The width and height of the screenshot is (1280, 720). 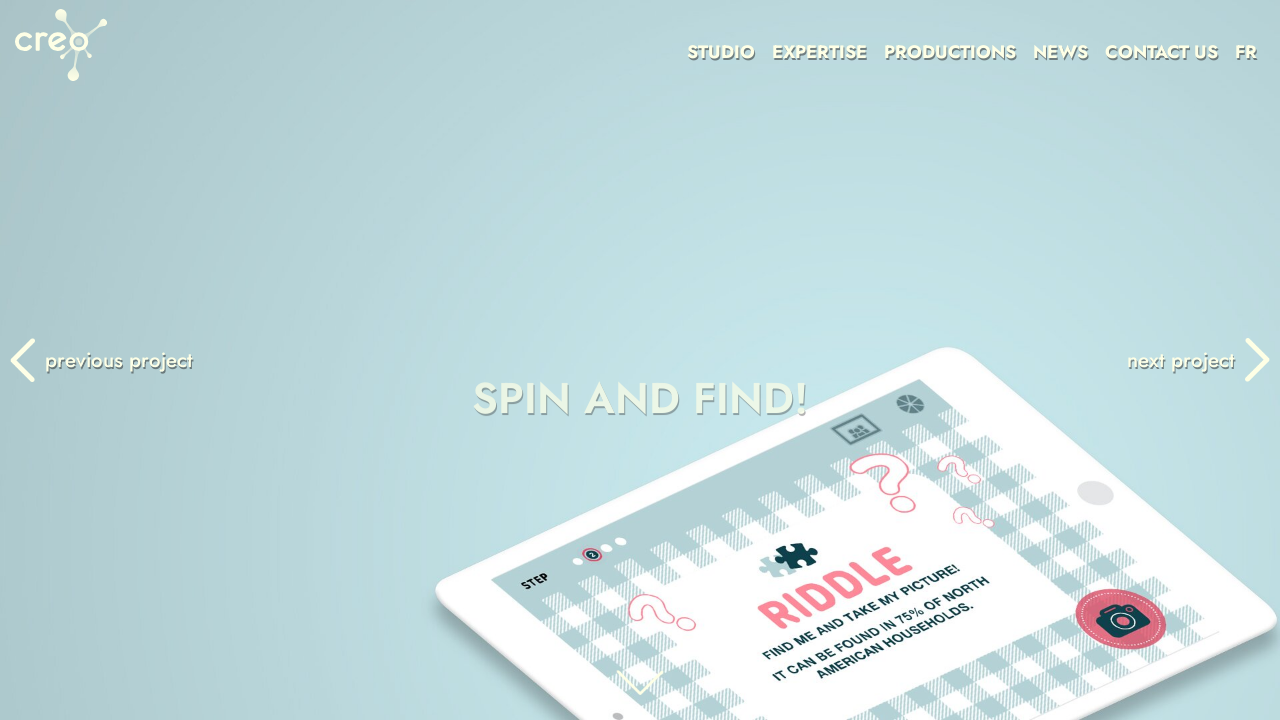 What do you see at coordinates (1161, 52) in the screenshot?
I see `CONTACT US` at bounding box center [1161, 52].